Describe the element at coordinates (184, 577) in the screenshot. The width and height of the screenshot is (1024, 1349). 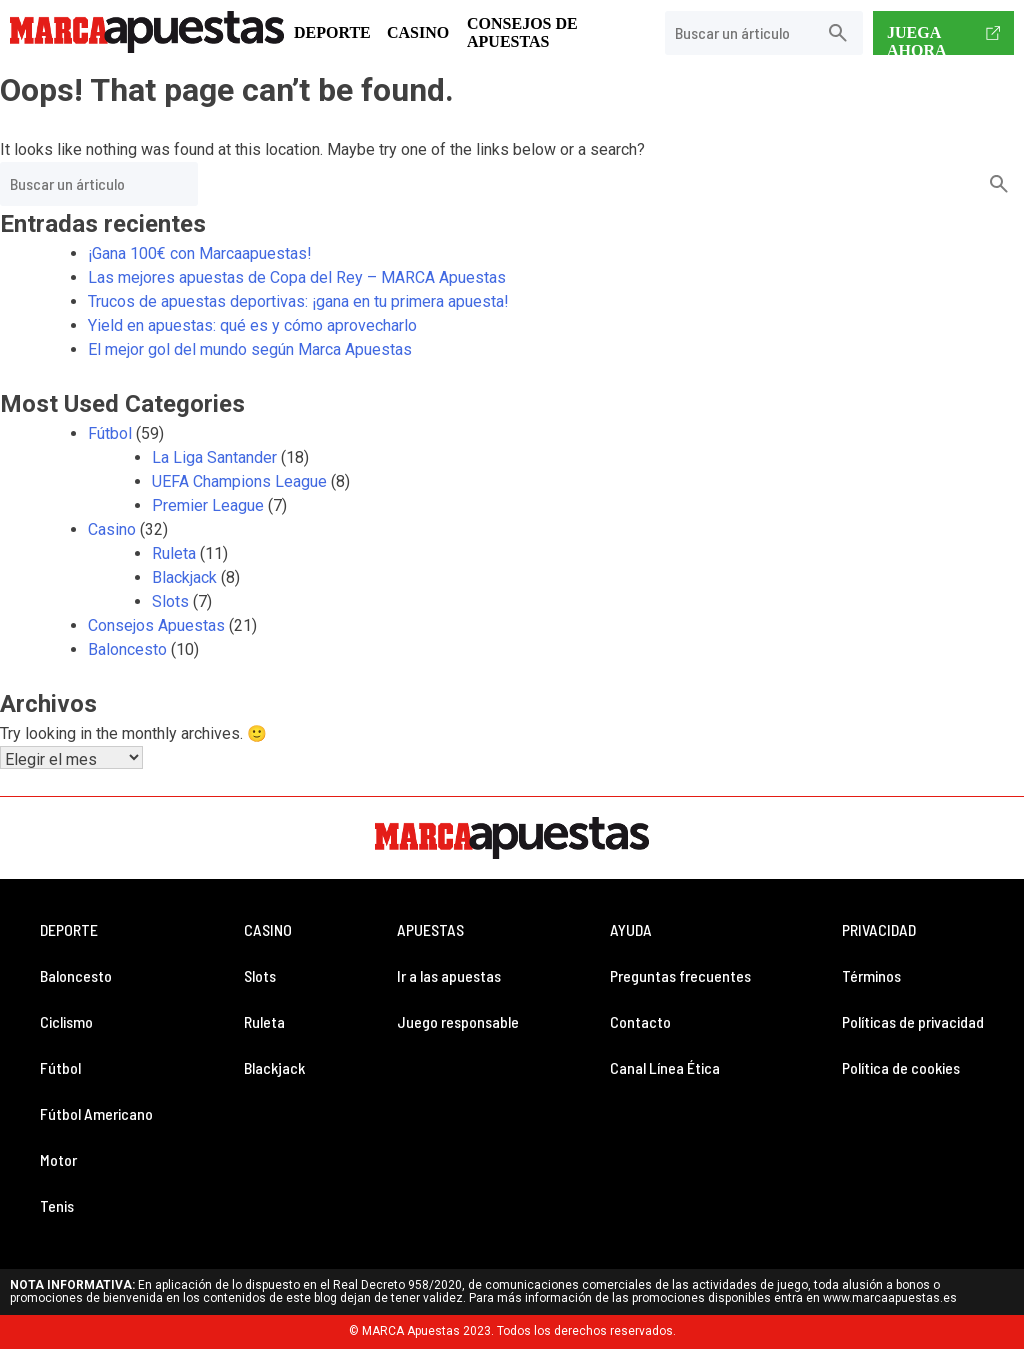
I see `Blackjack` at that location.